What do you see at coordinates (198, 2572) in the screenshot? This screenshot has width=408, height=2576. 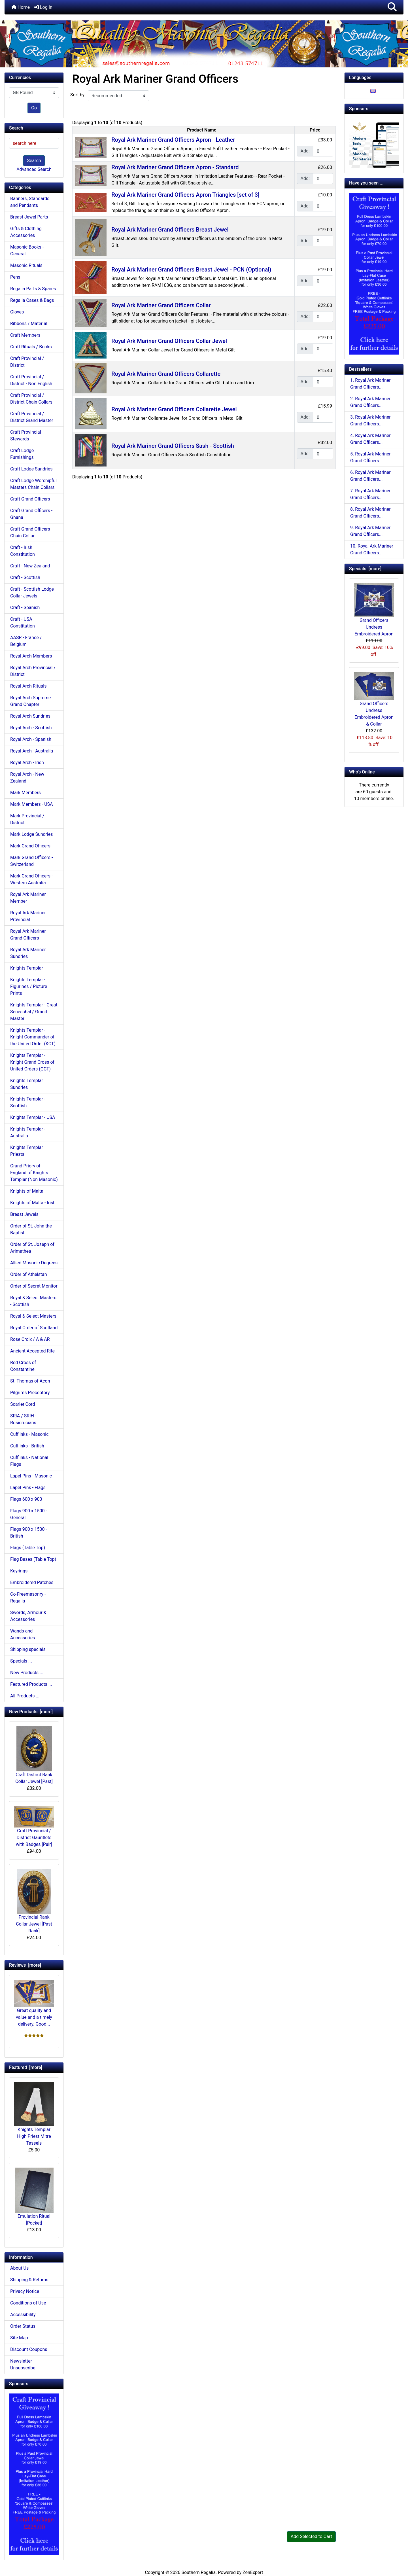 I see `Southern Regalia` at bounding box center [198, 2572].